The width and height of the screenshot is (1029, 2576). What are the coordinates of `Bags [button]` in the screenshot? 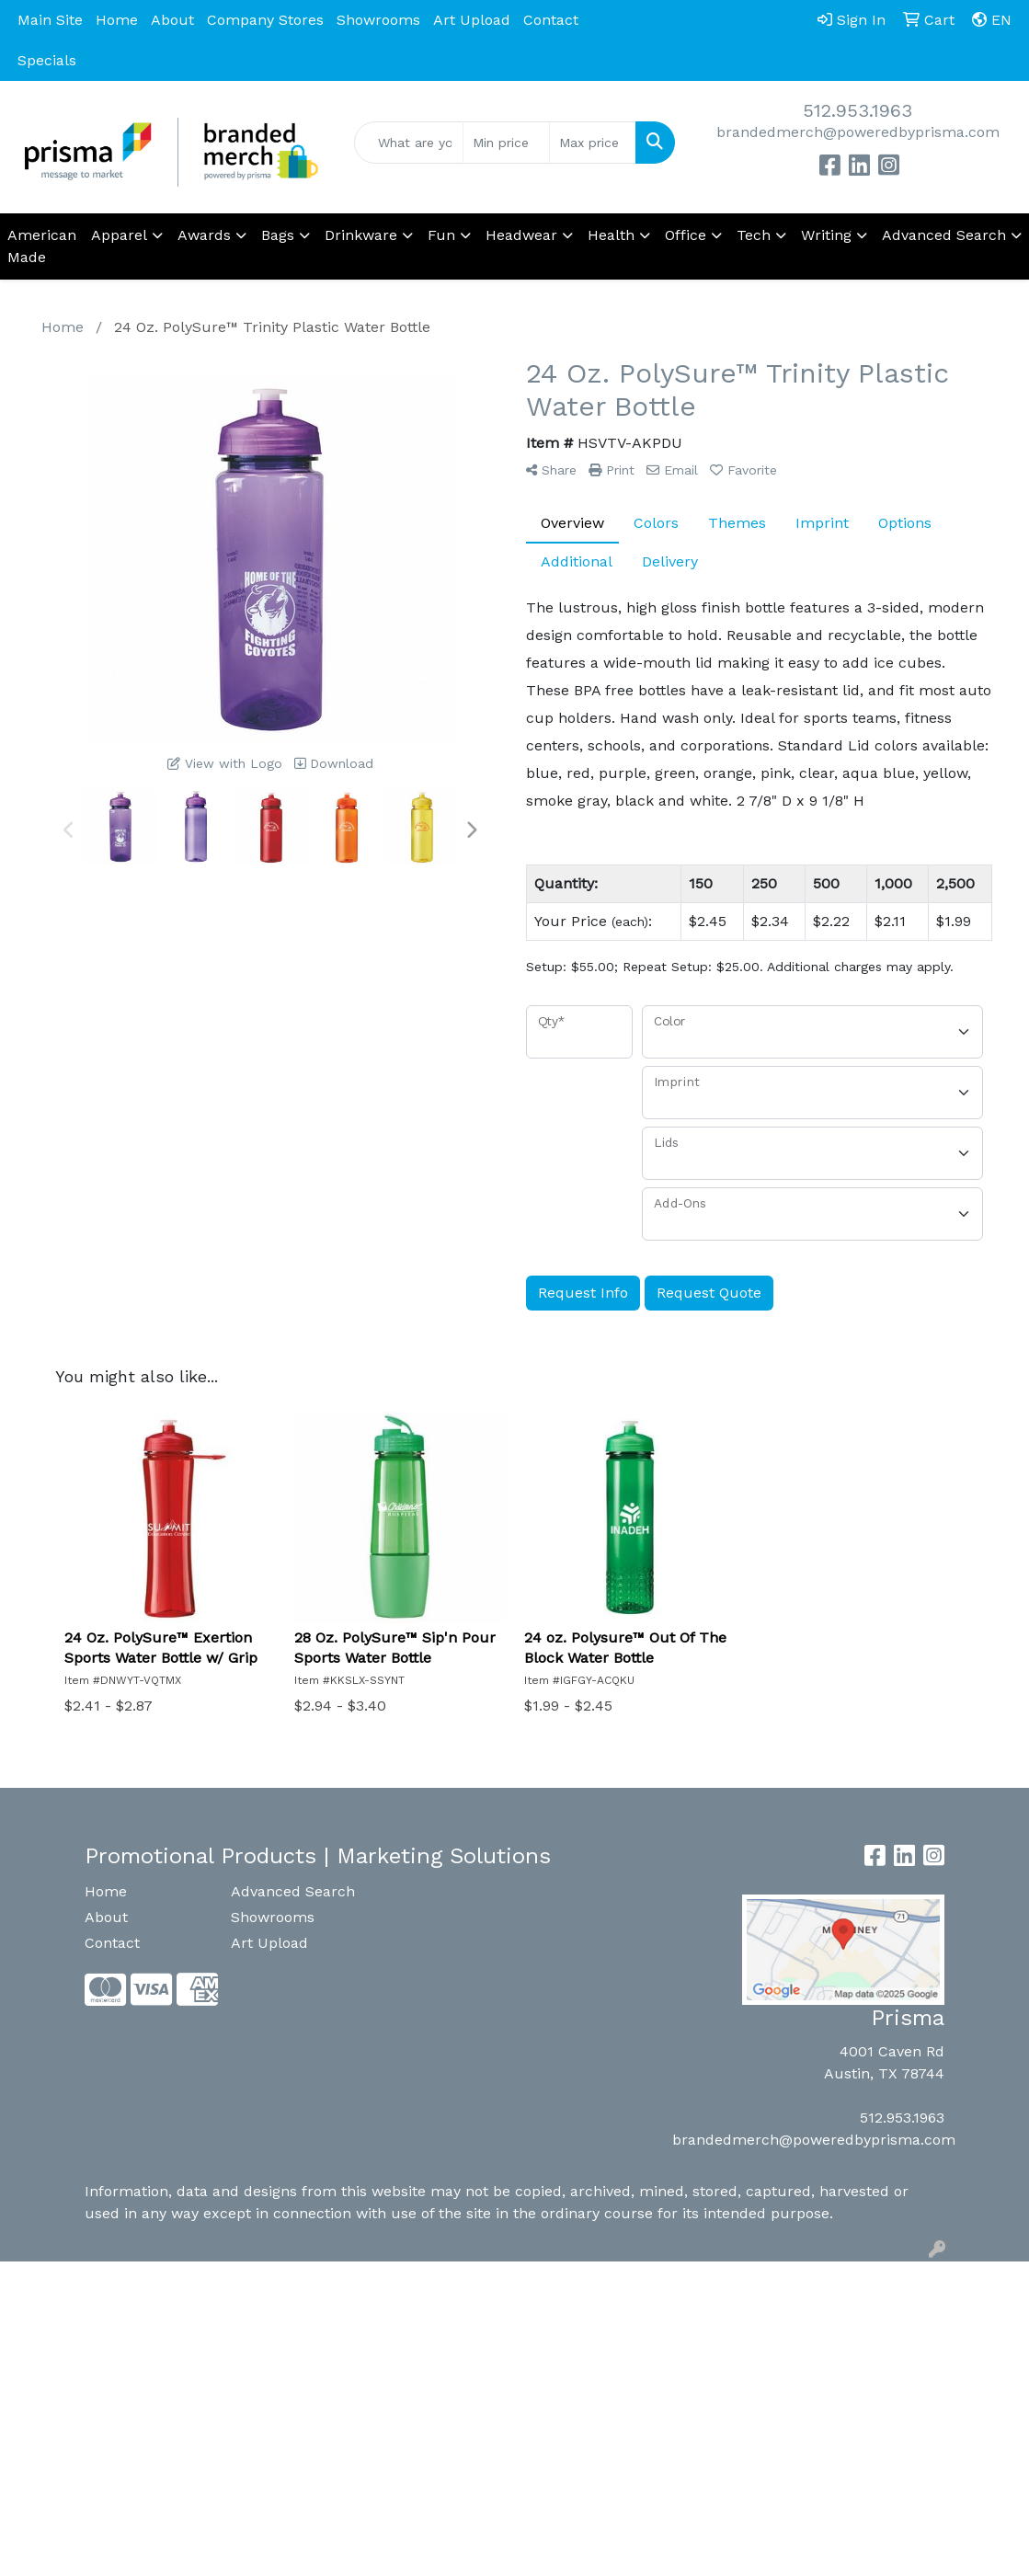 It's located at (277, 235).